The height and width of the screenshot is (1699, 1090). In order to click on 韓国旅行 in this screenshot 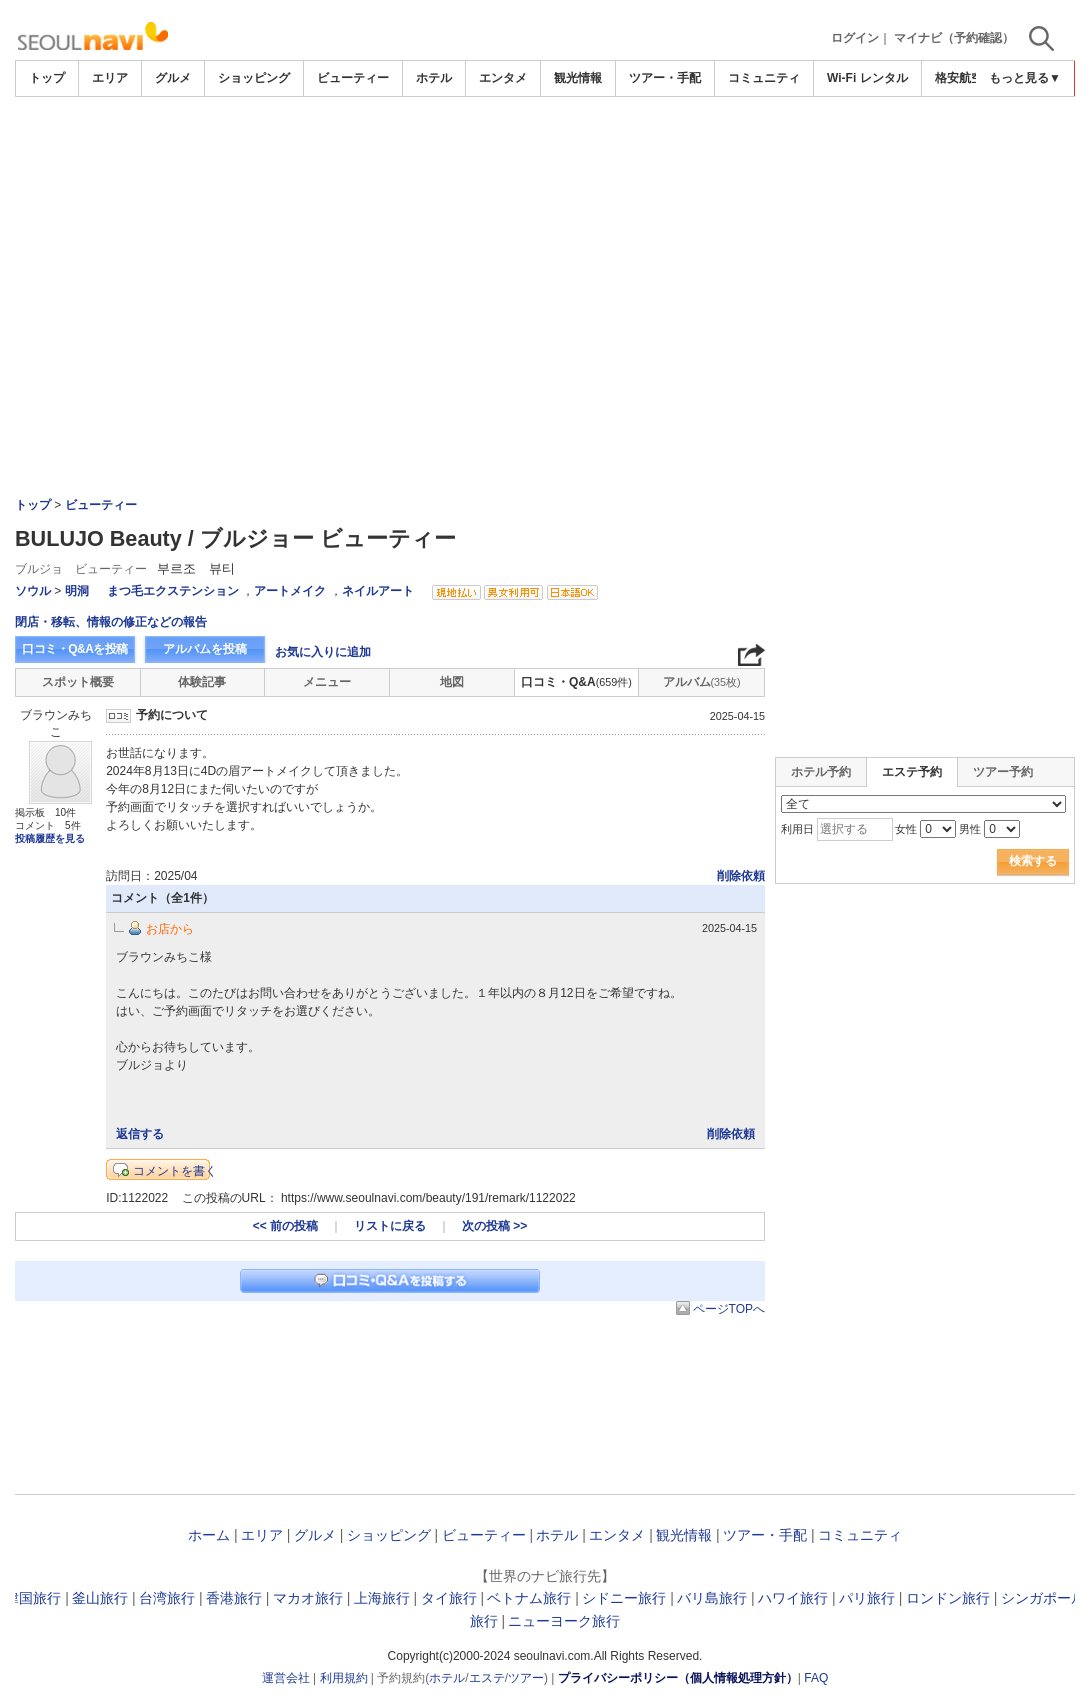, I will do `click(33, 1598)`.